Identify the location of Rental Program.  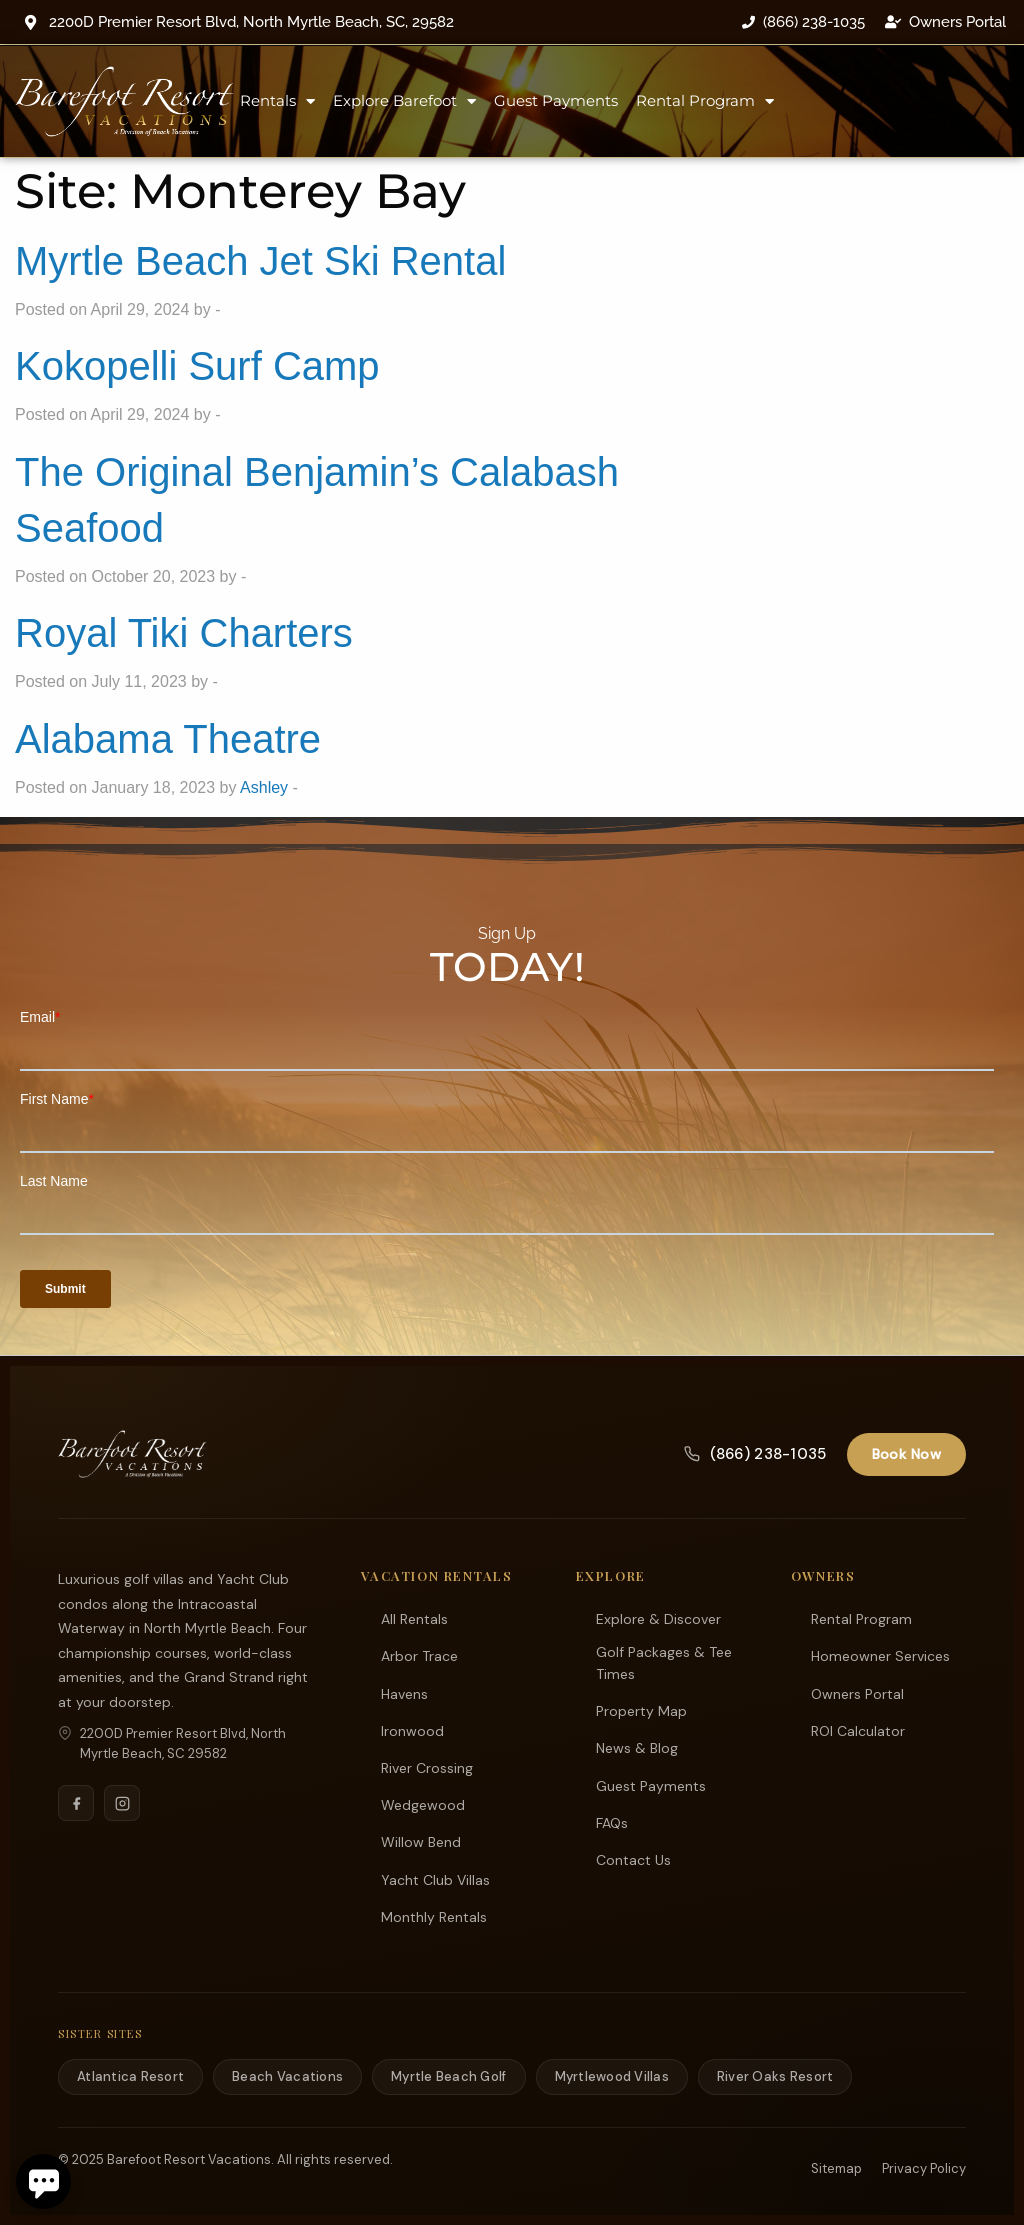
(705, 101).